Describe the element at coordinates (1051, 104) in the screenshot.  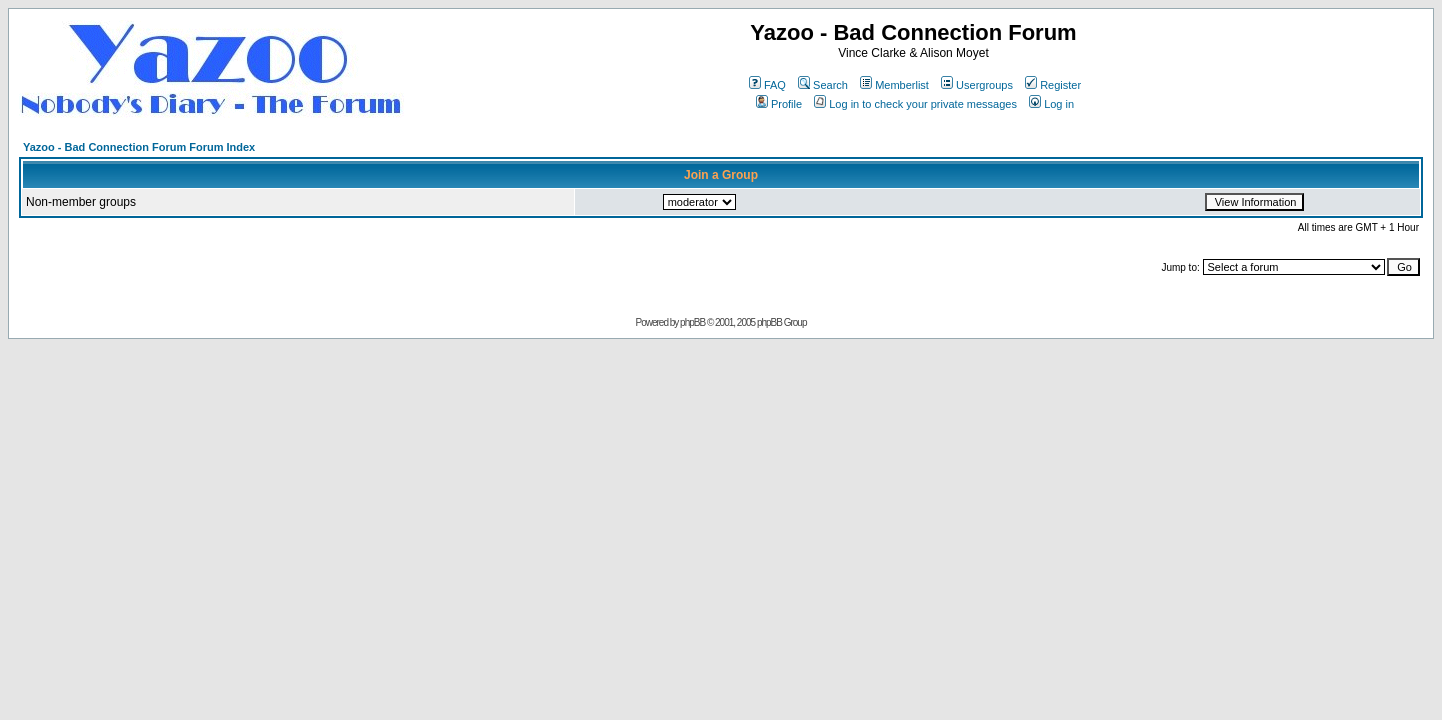
I see `Log in` at that location.